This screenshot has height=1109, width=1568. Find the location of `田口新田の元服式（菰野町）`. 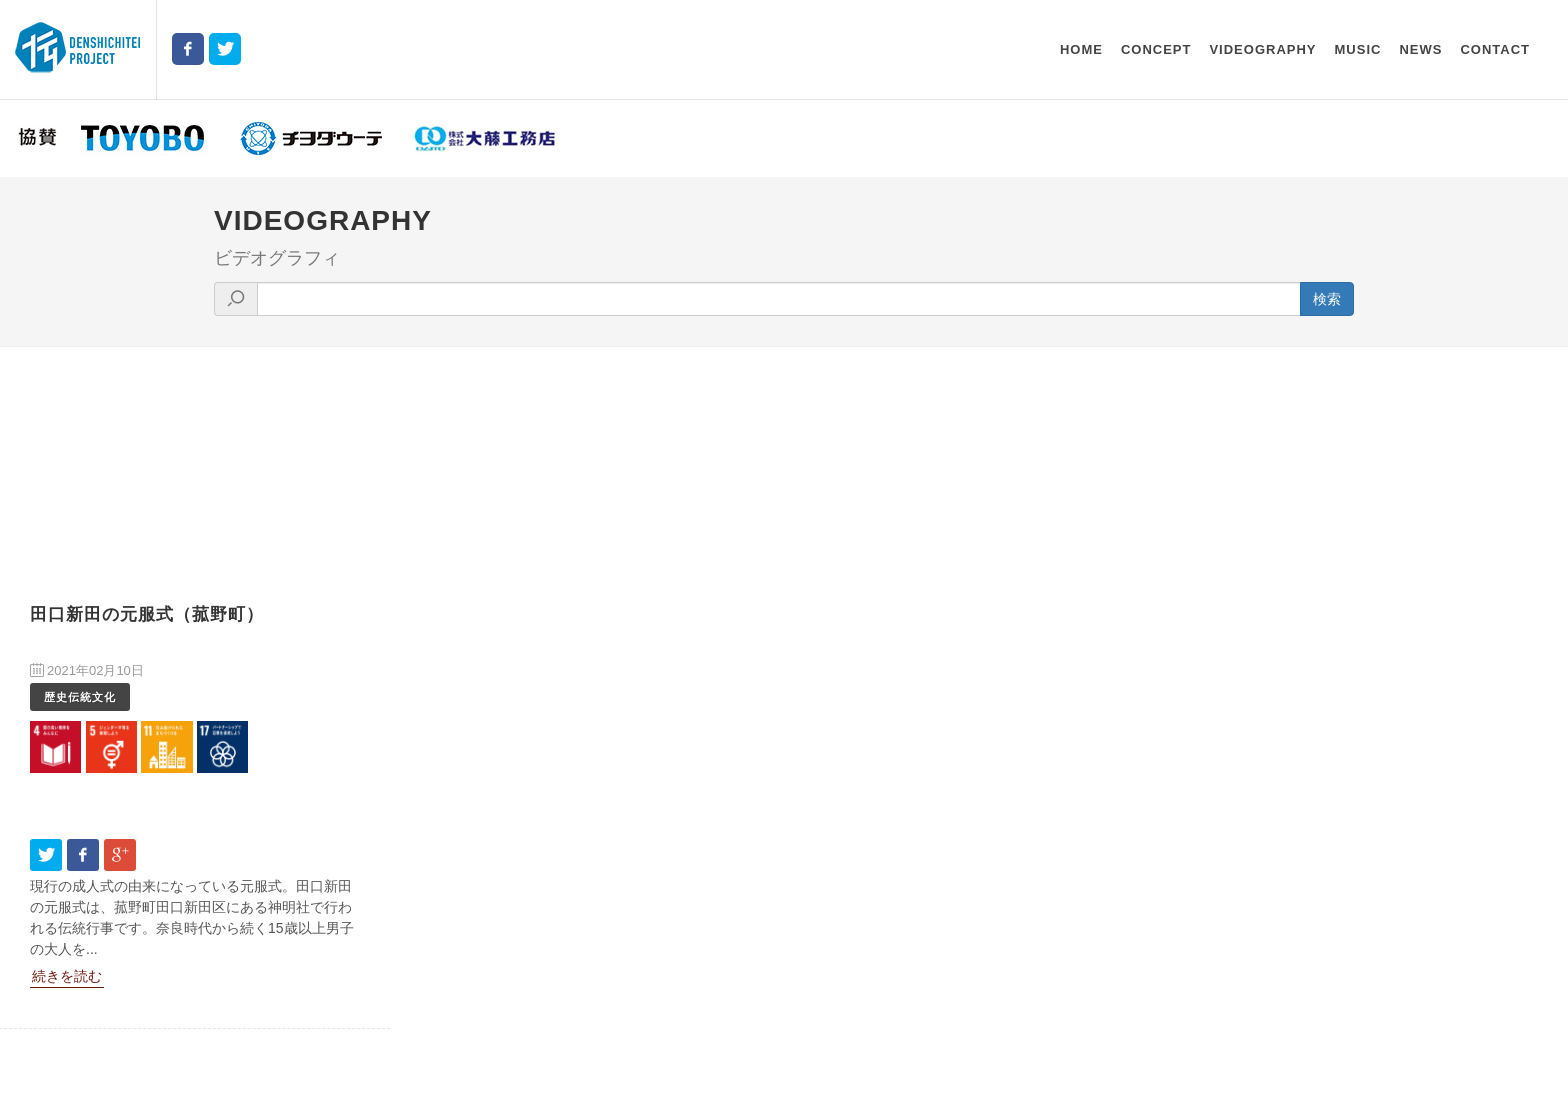

田口新田の元服式（菰野町） is located at coordinates (147, 614).